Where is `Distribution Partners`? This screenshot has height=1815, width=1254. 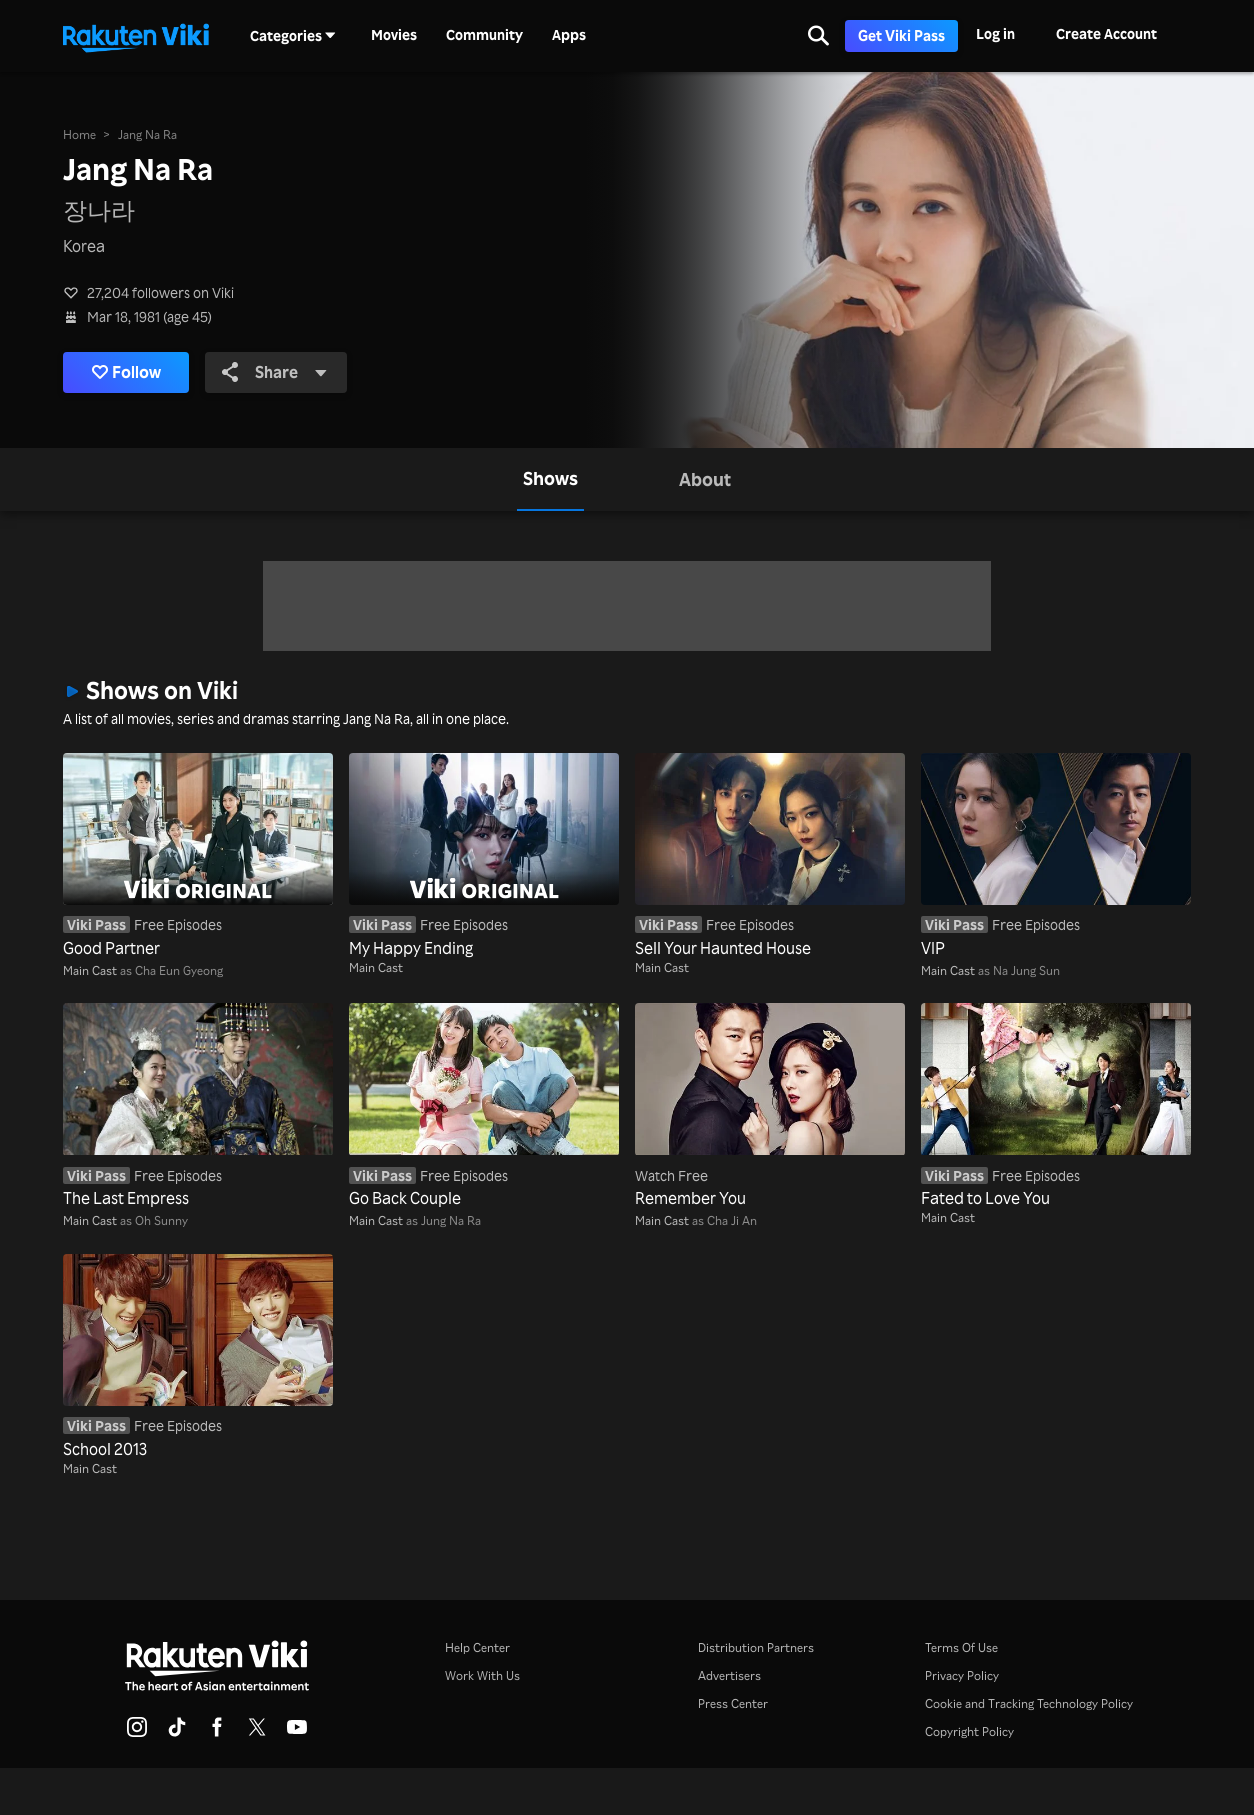 Distribution Partners is located at coordinates (756, 1647).